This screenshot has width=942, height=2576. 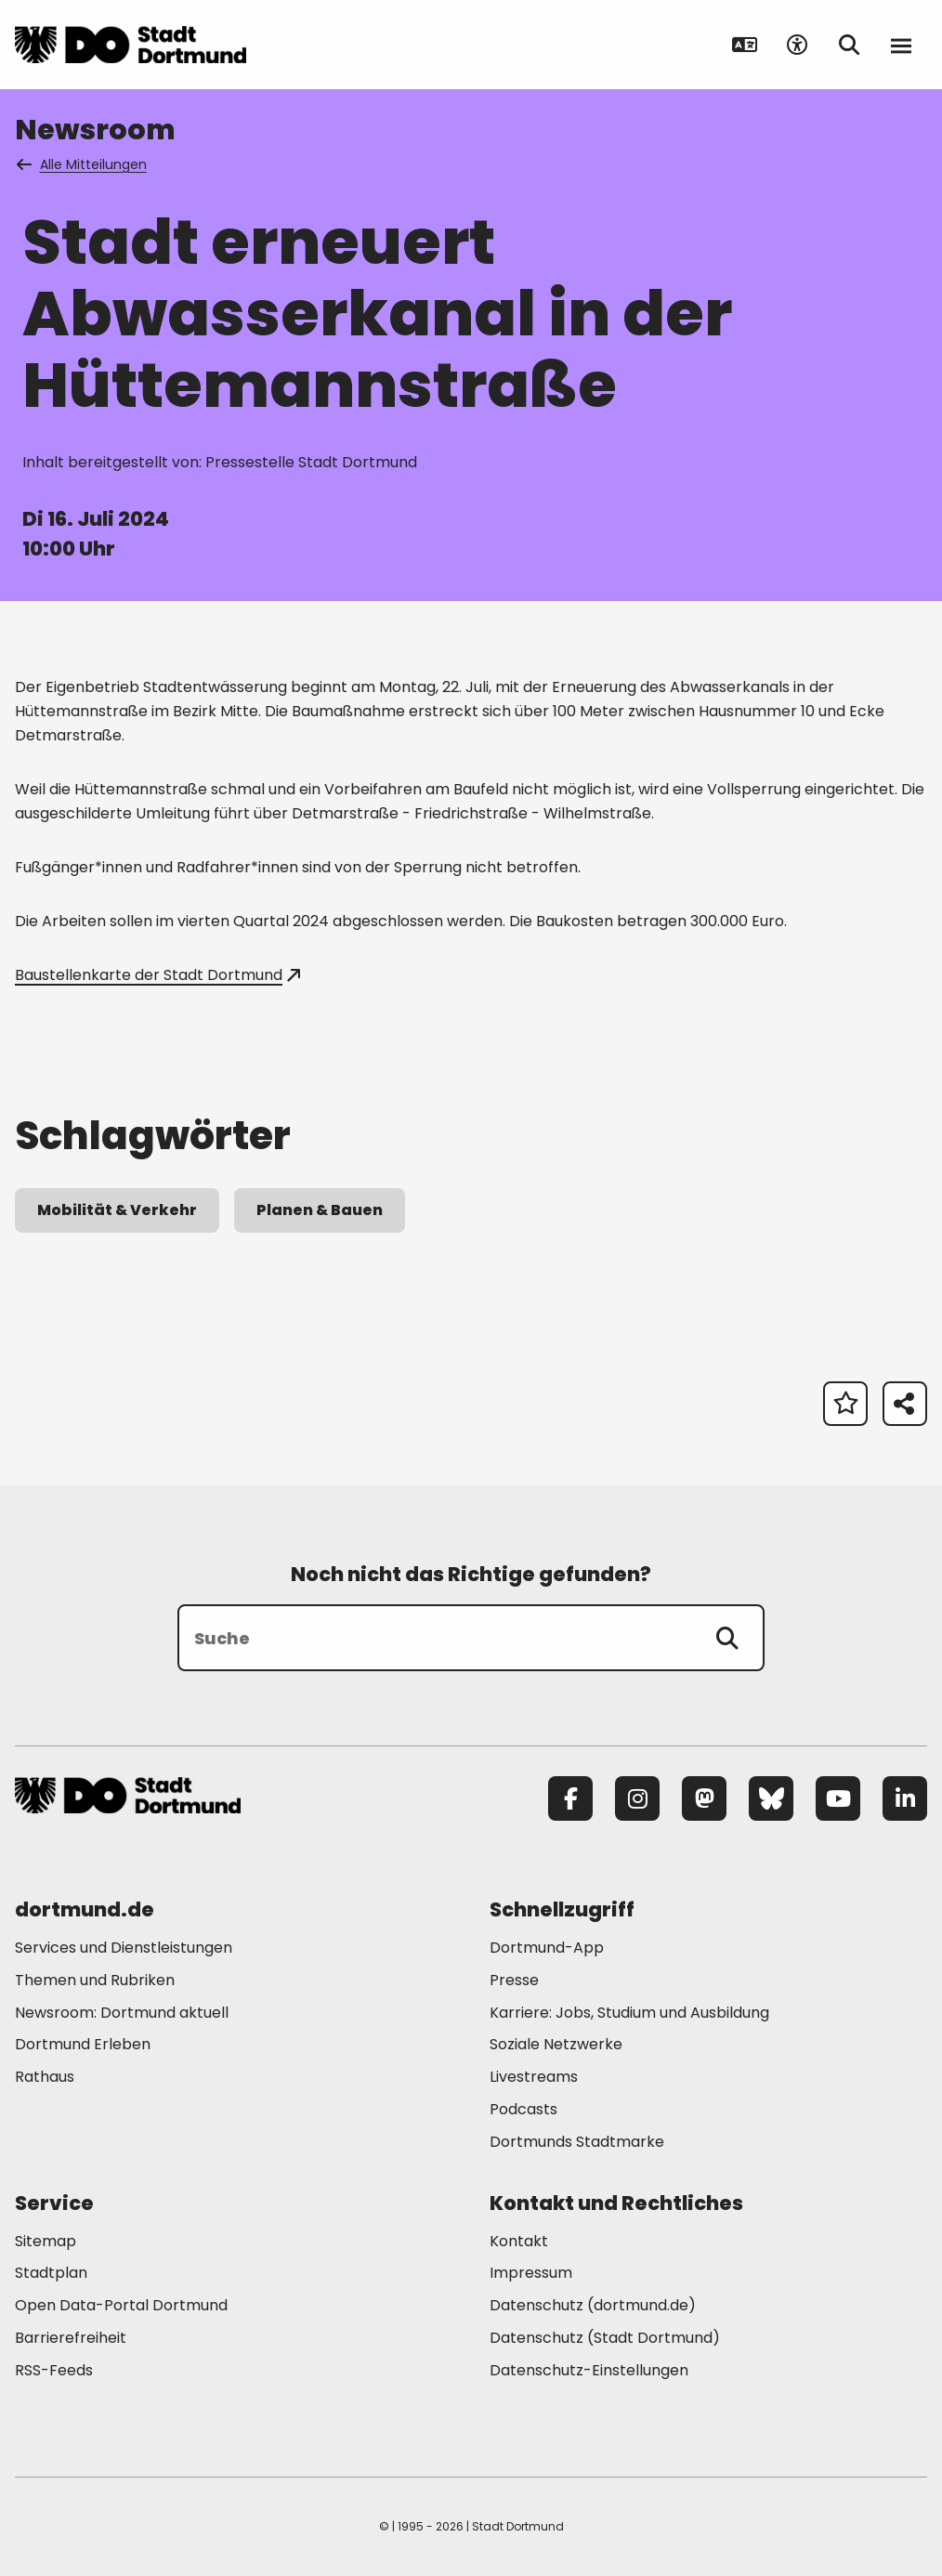 I want to click on Rathaus [Mehr zu "Rathaus"], so click(x=44, y=2076).